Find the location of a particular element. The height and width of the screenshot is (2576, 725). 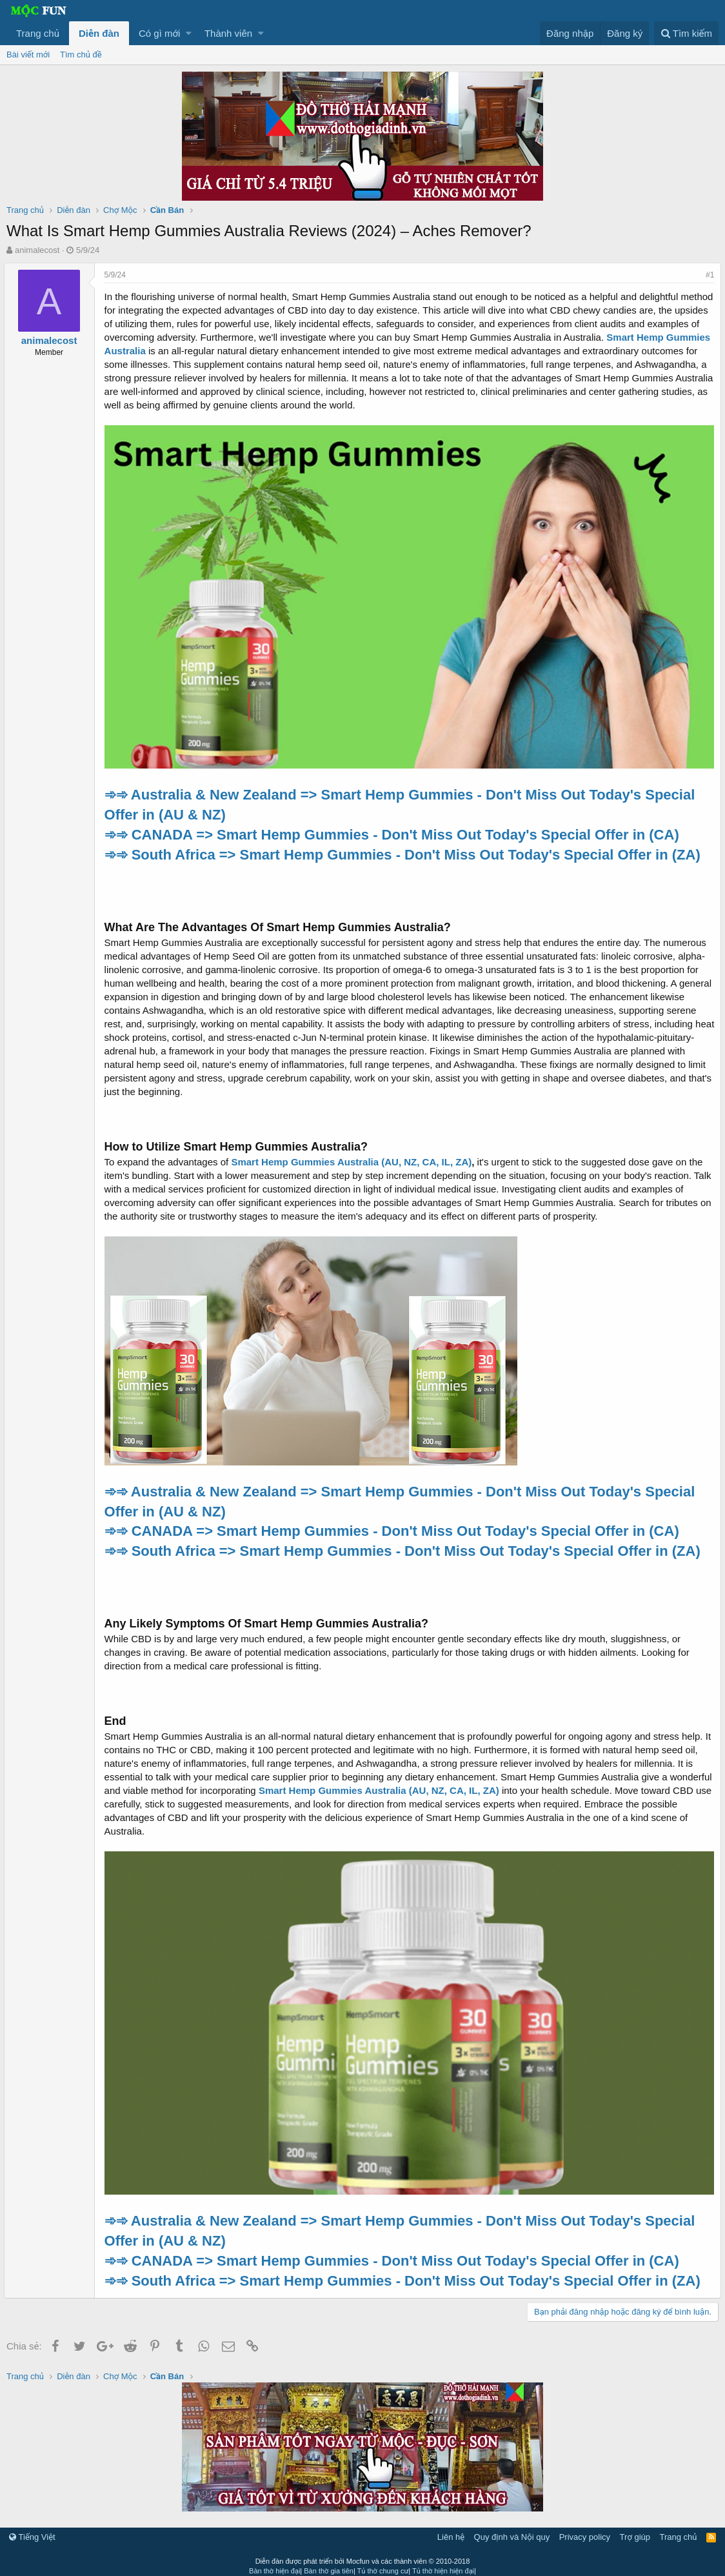

Privacy policy is located at coordinates (584, 2530).